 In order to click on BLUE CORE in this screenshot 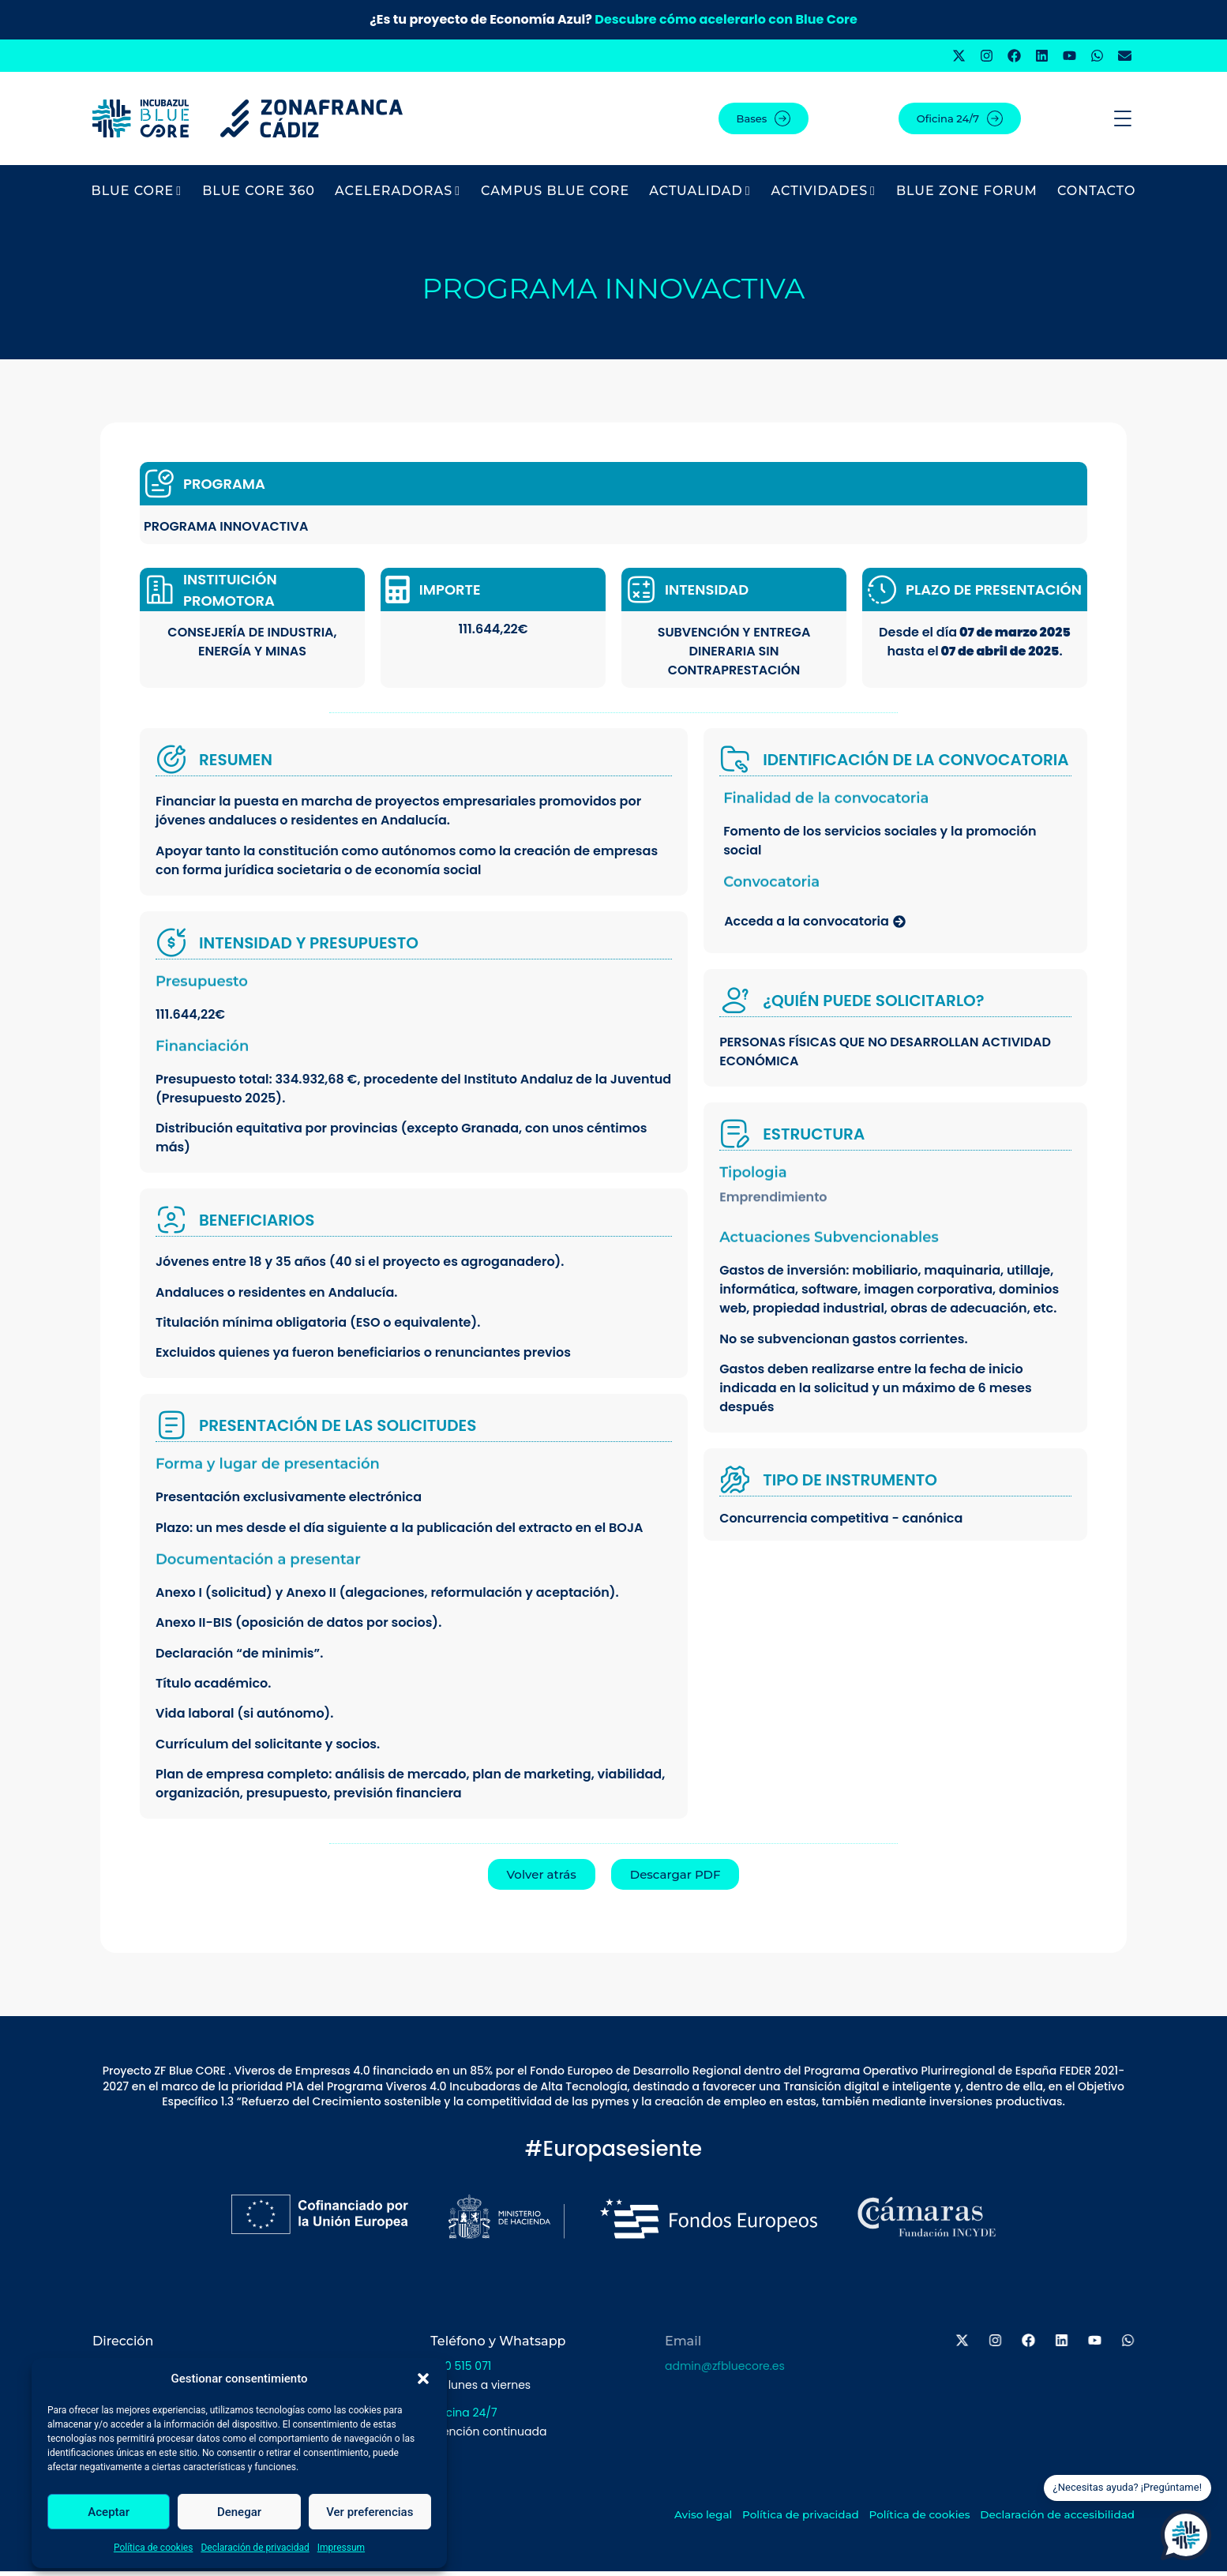, I will do `click(137, 195)`.